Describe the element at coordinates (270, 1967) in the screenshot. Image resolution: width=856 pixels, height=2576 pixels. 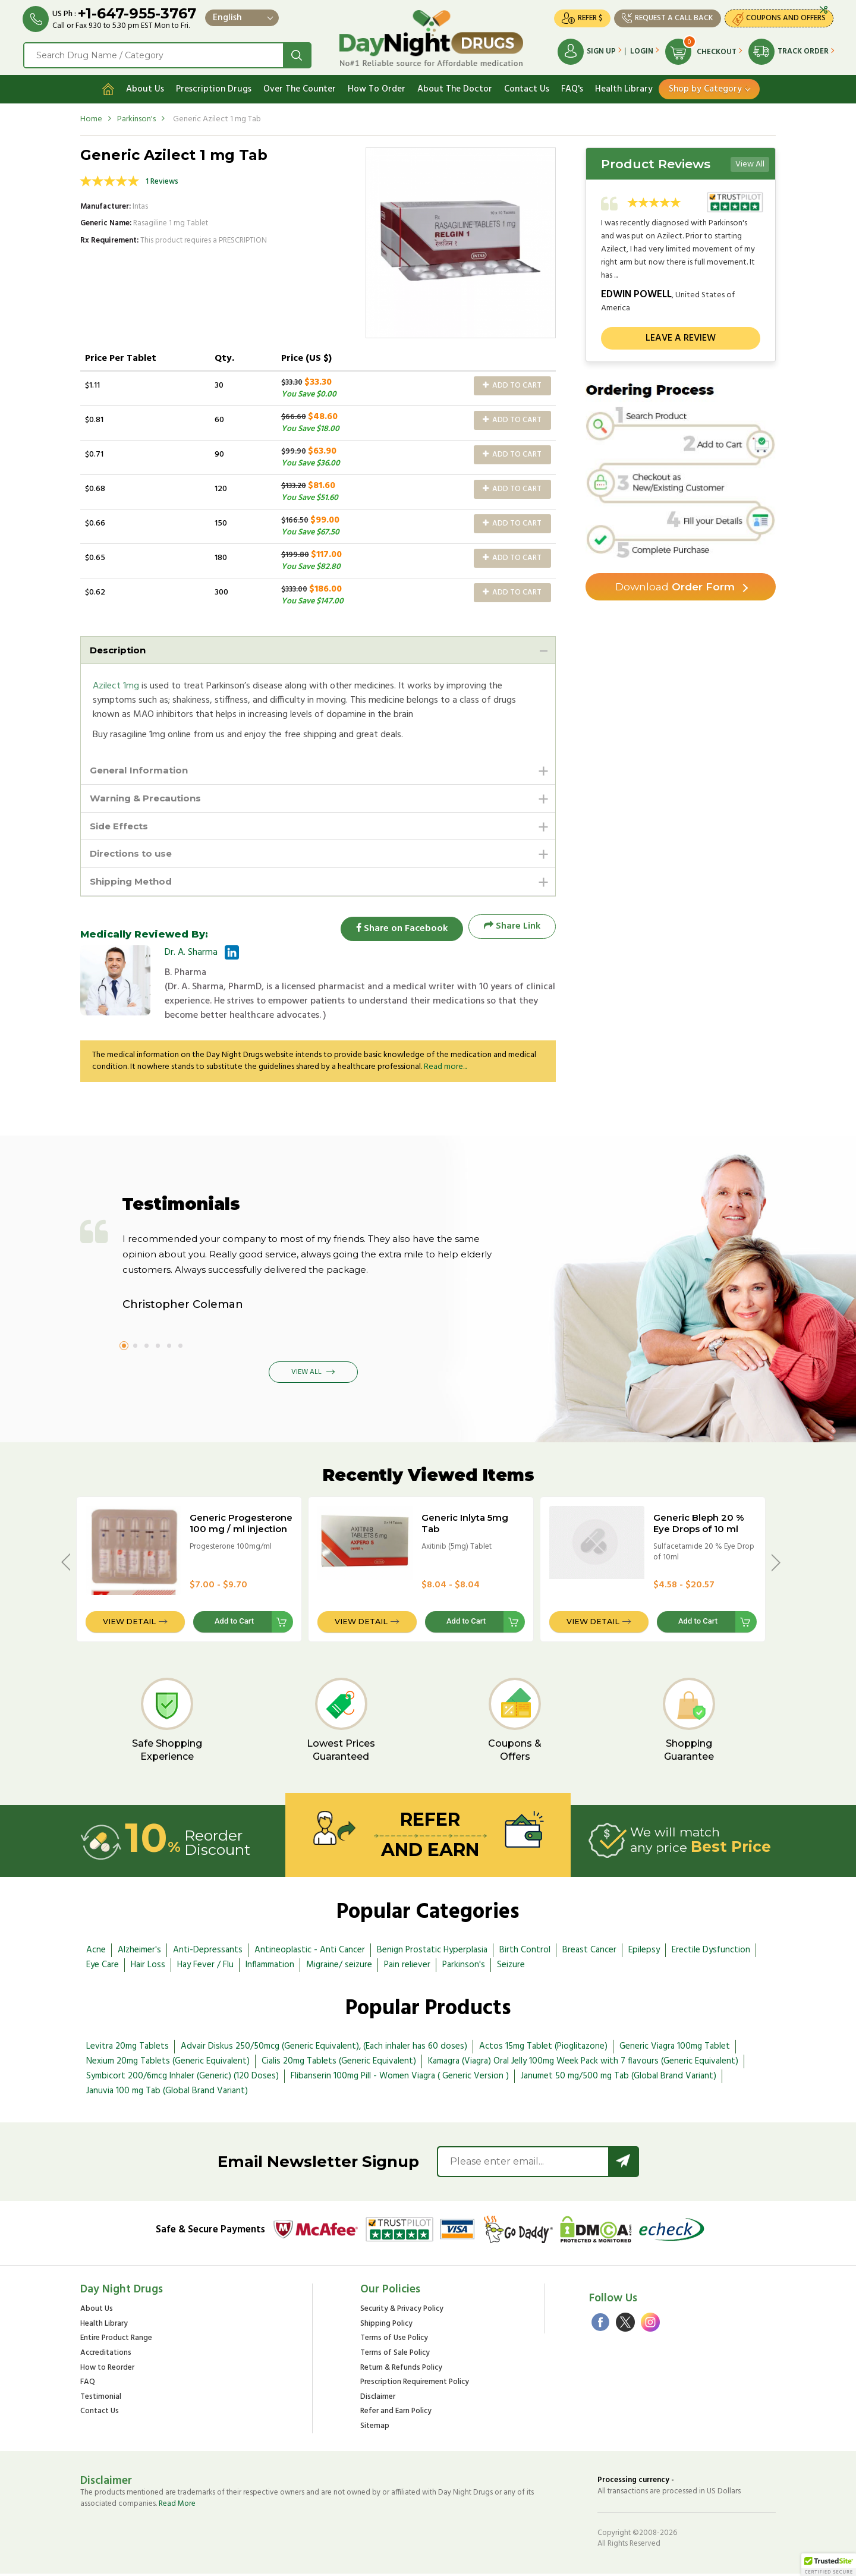
I see `Inflammation` at that location.